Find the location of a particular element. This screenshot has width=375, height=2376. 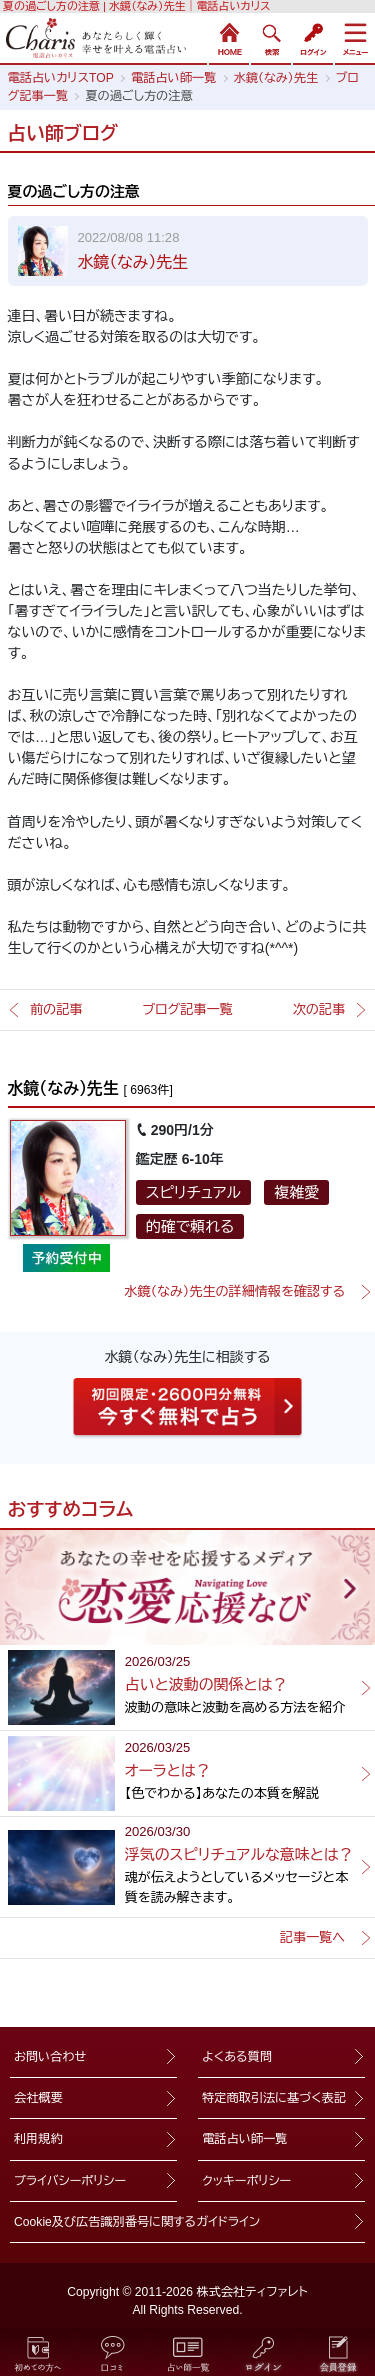

プライバシーポリシー is located at coordinates (70, 2181).